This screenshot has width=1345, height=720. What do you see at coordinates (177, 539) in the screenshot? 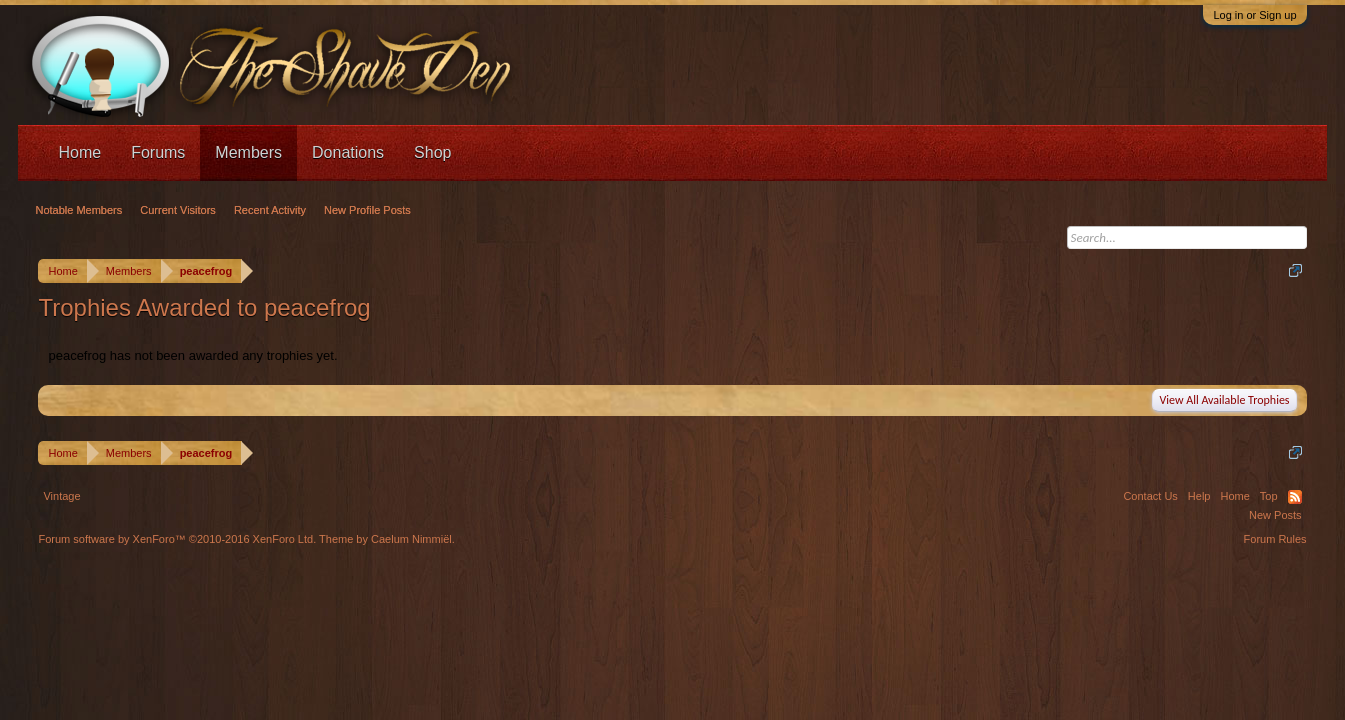
I see `Forum software by XenForo™` at bounding box center [177, 539].